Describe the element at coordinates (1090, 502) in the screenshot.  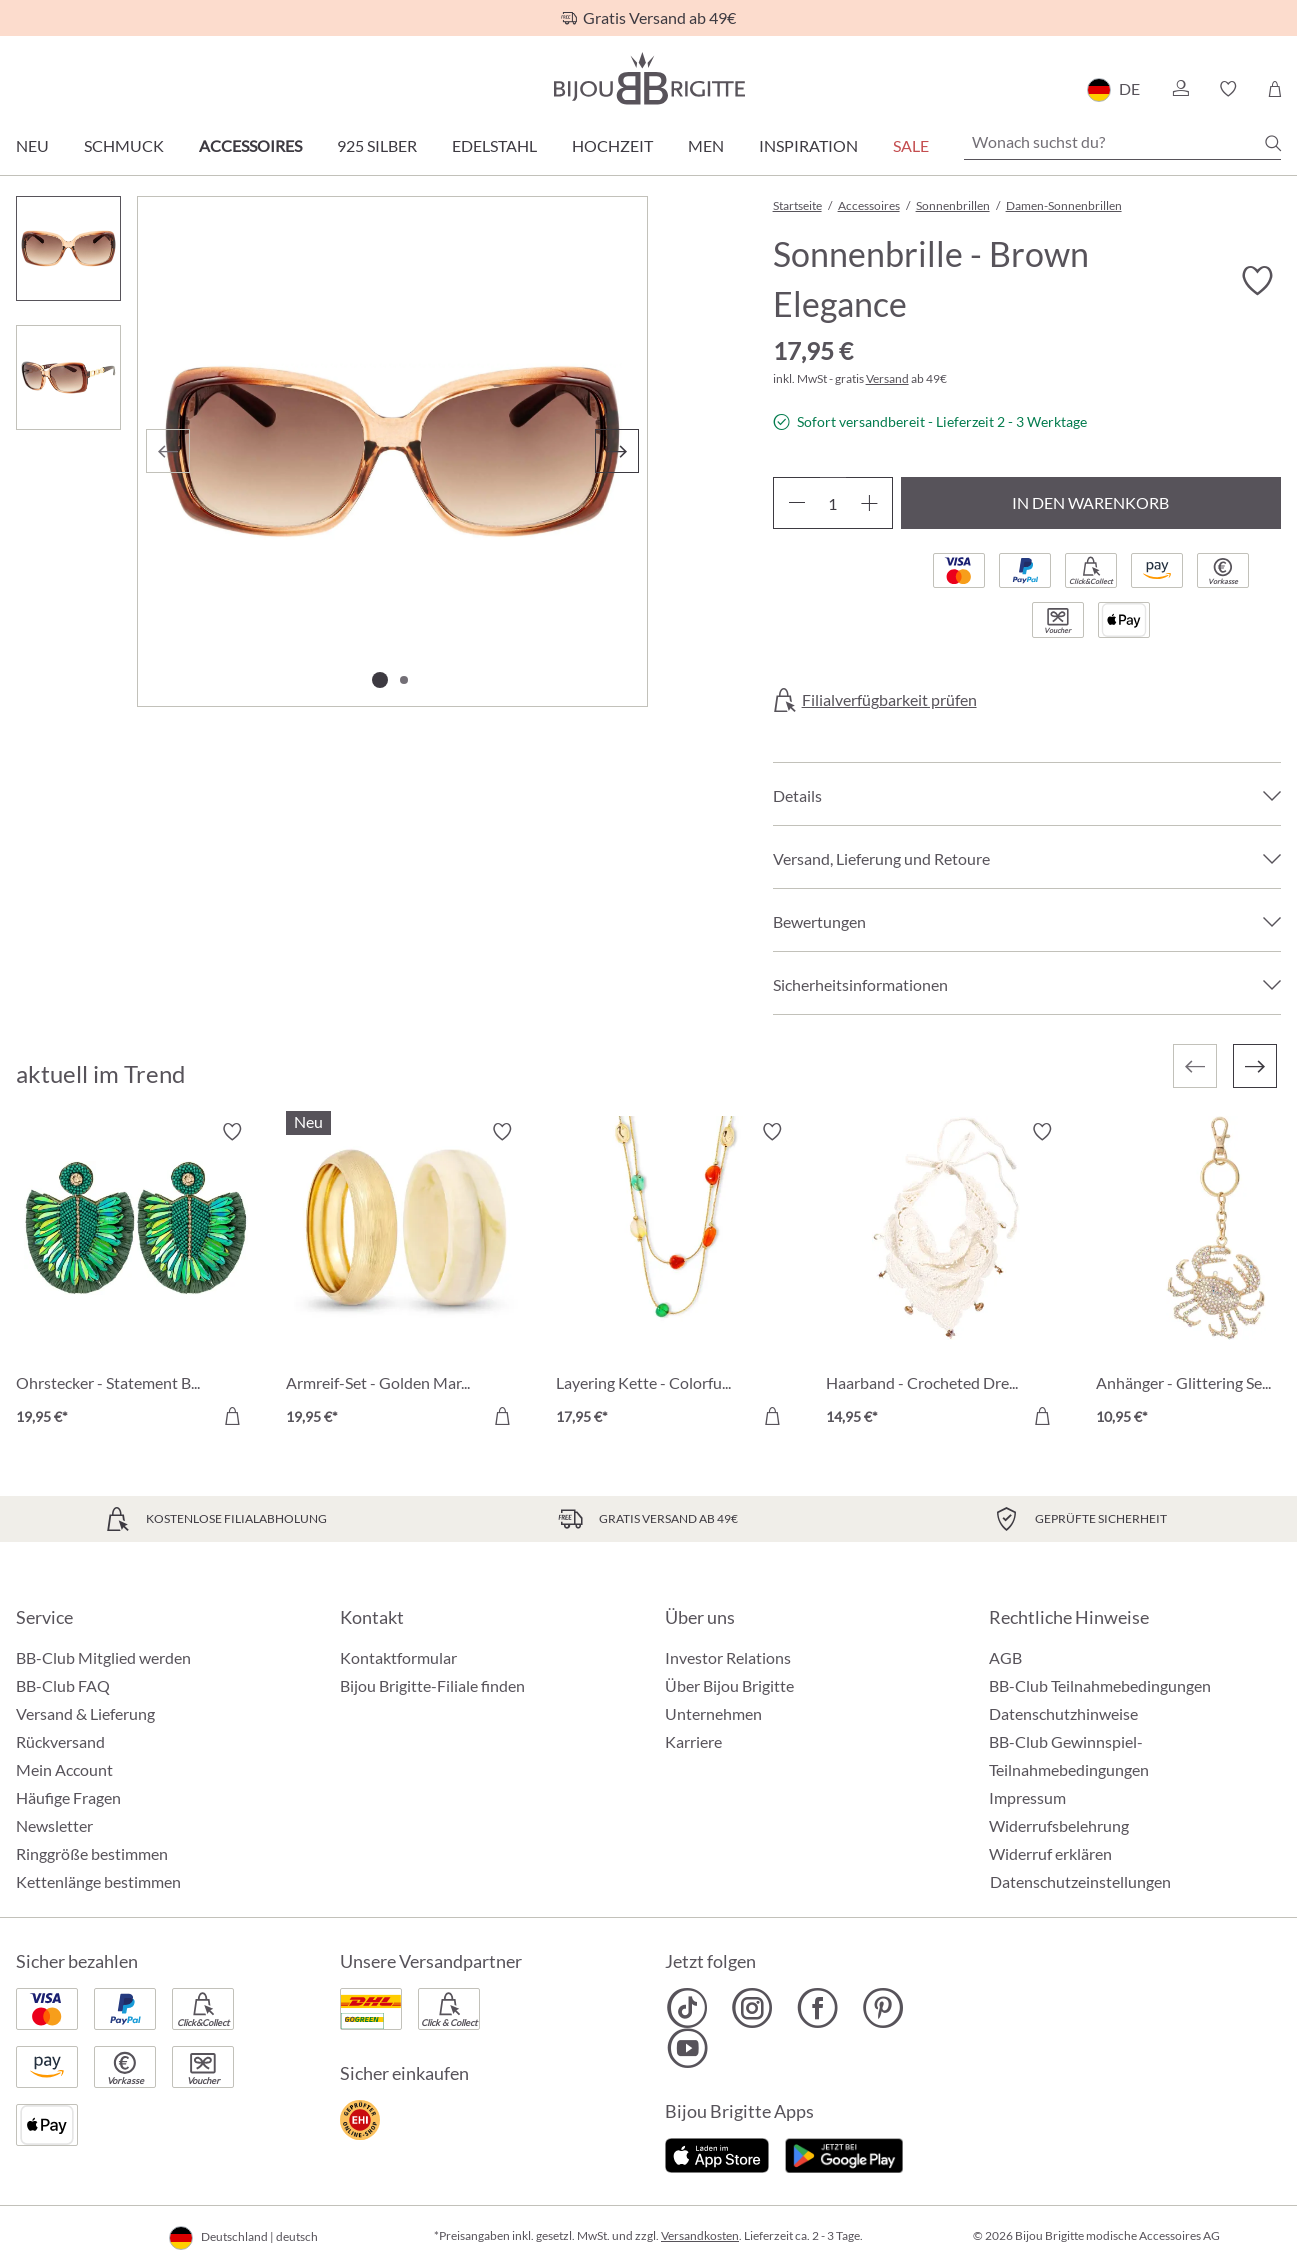
I see `In den Warenkorb` at that location.